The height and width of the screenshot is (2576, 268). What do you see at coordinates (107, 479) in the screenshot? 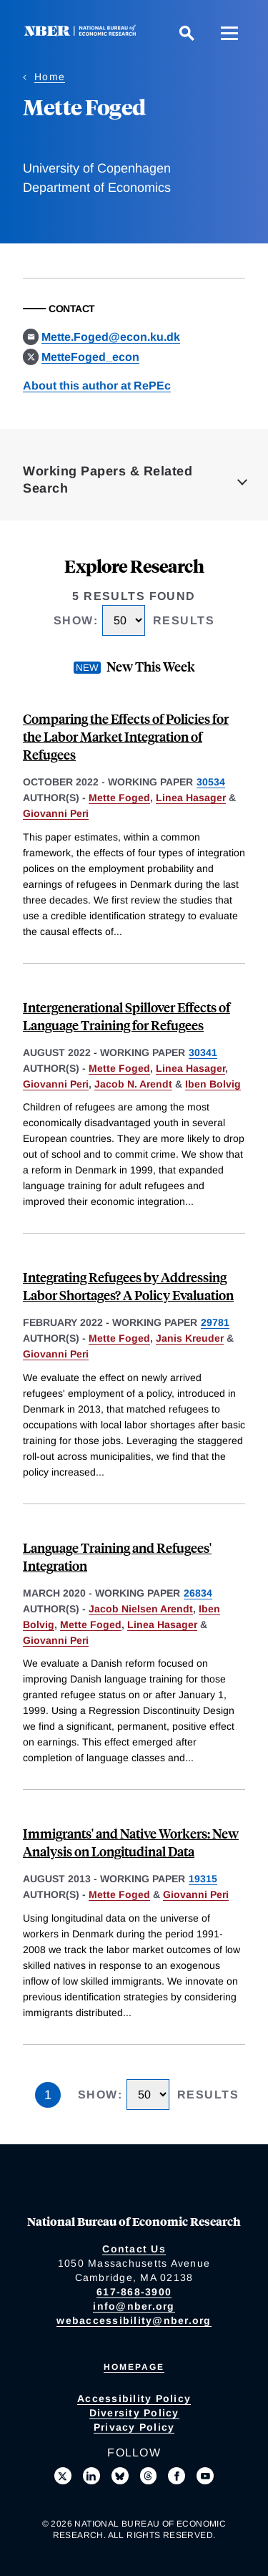
I see `Working Papers & Related Search` at bounding box center [107, 479].